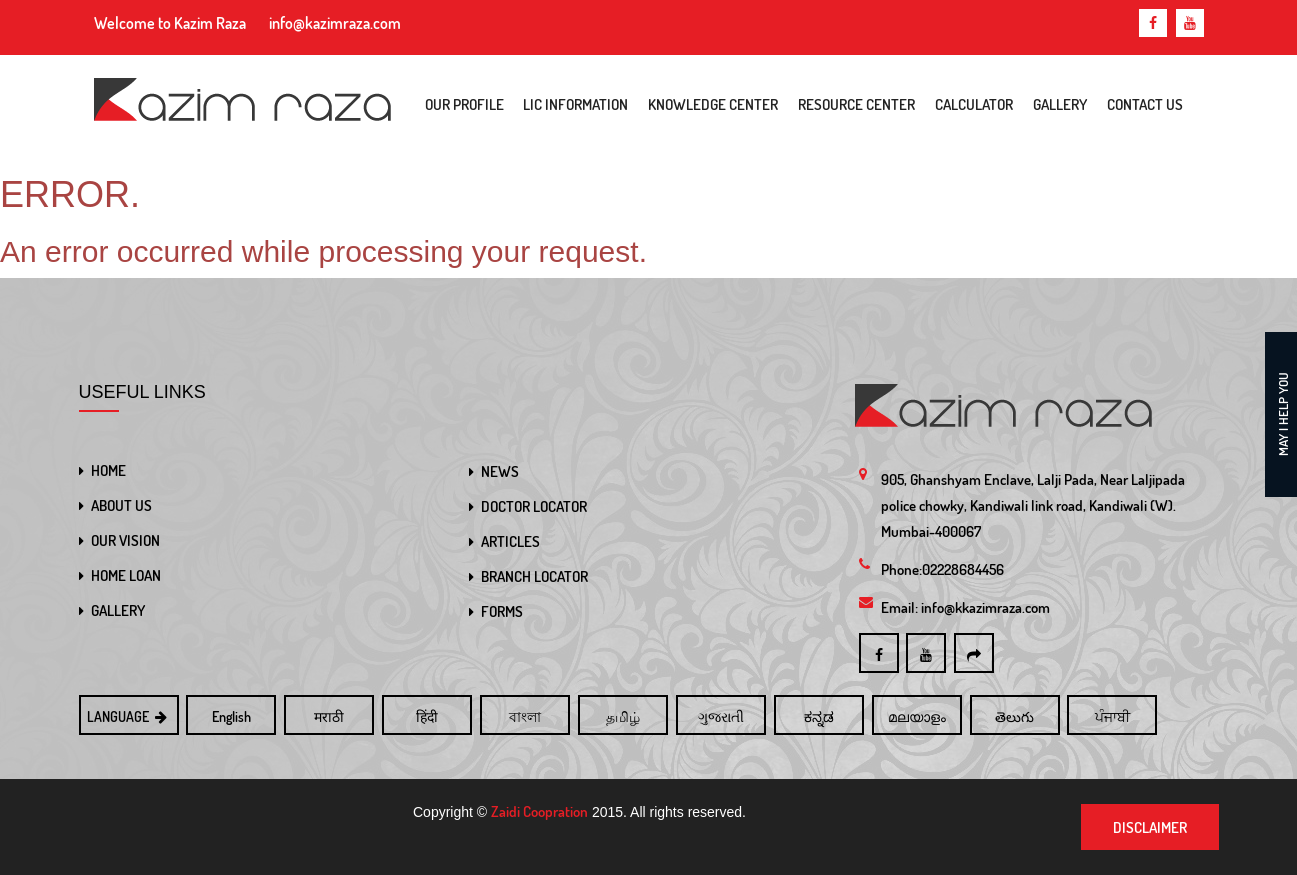 This screenshot has width=1297, height=875. What do you see at coordinates (464, 104) in the screenshot?
I see `Our Profile` at bounding box center [464, 104].